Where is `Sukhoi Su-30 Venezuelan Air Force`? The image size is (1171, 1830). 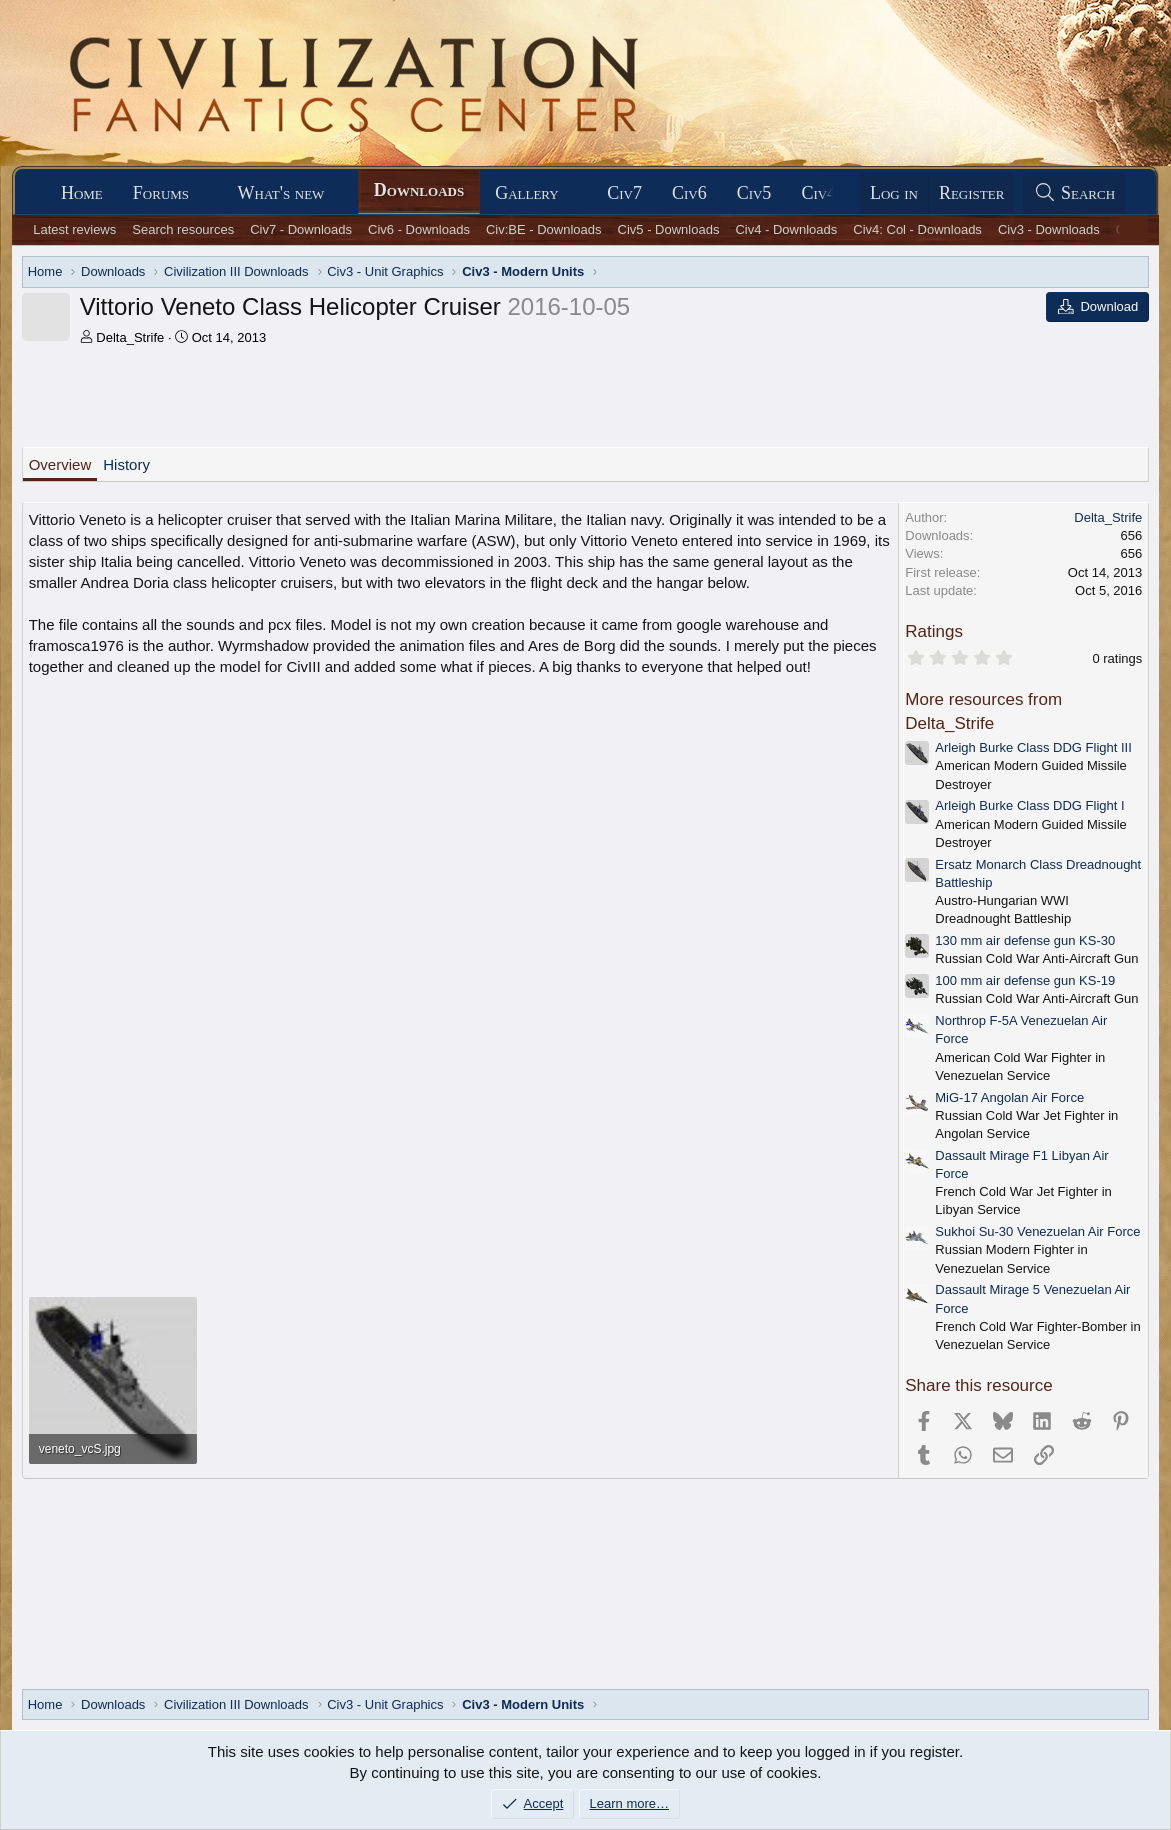
Sukhoi Su-30 Venezuelan Air Force is located at coordinates (1037, 1231).